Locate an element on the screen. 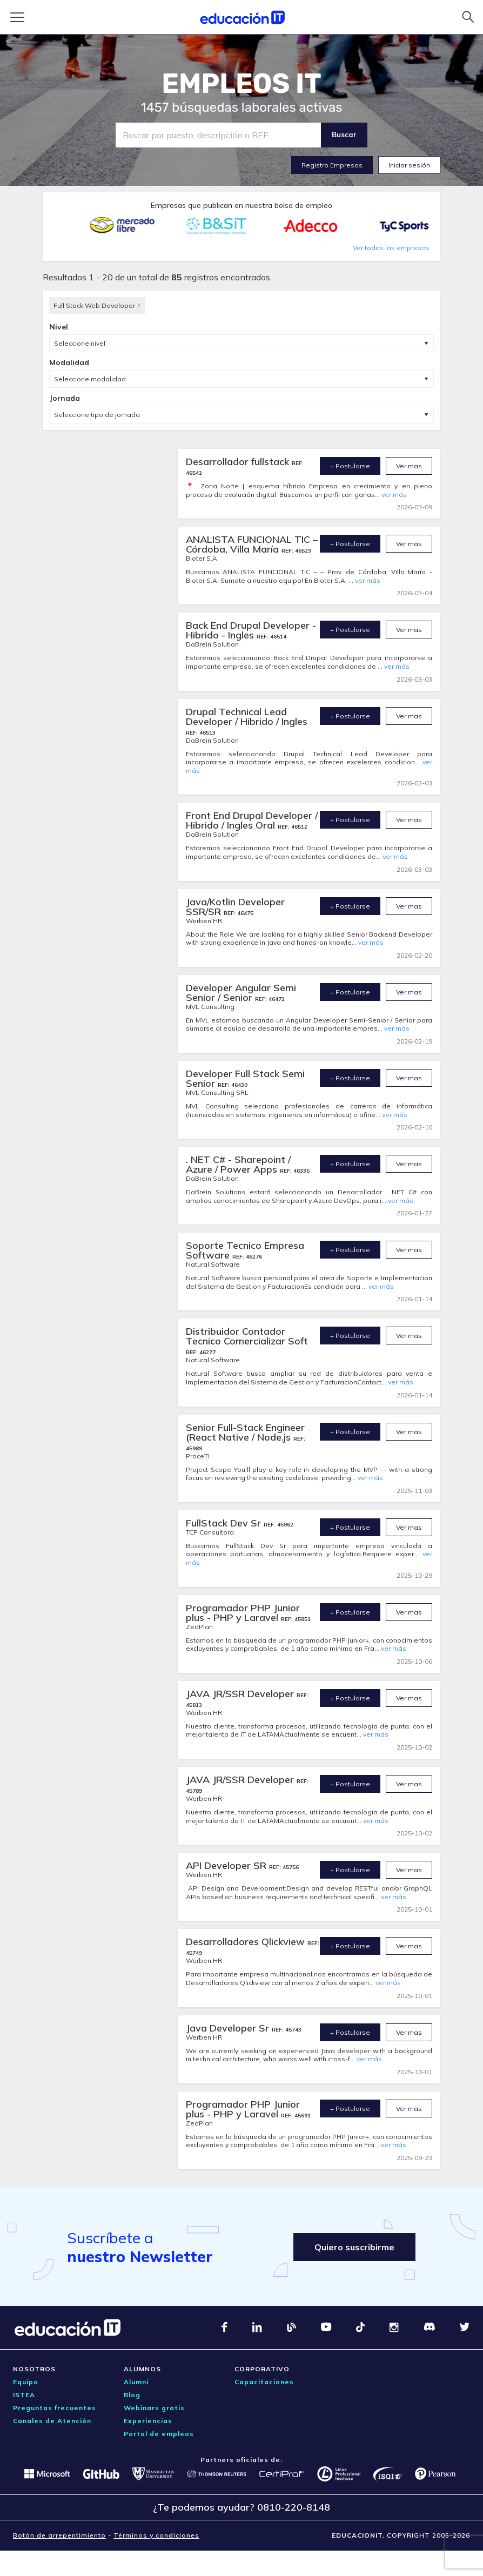 Image resolution: width=483 pixels, height=2576 pixels. Términos y condiciones is located at coordinates (156, 2535).